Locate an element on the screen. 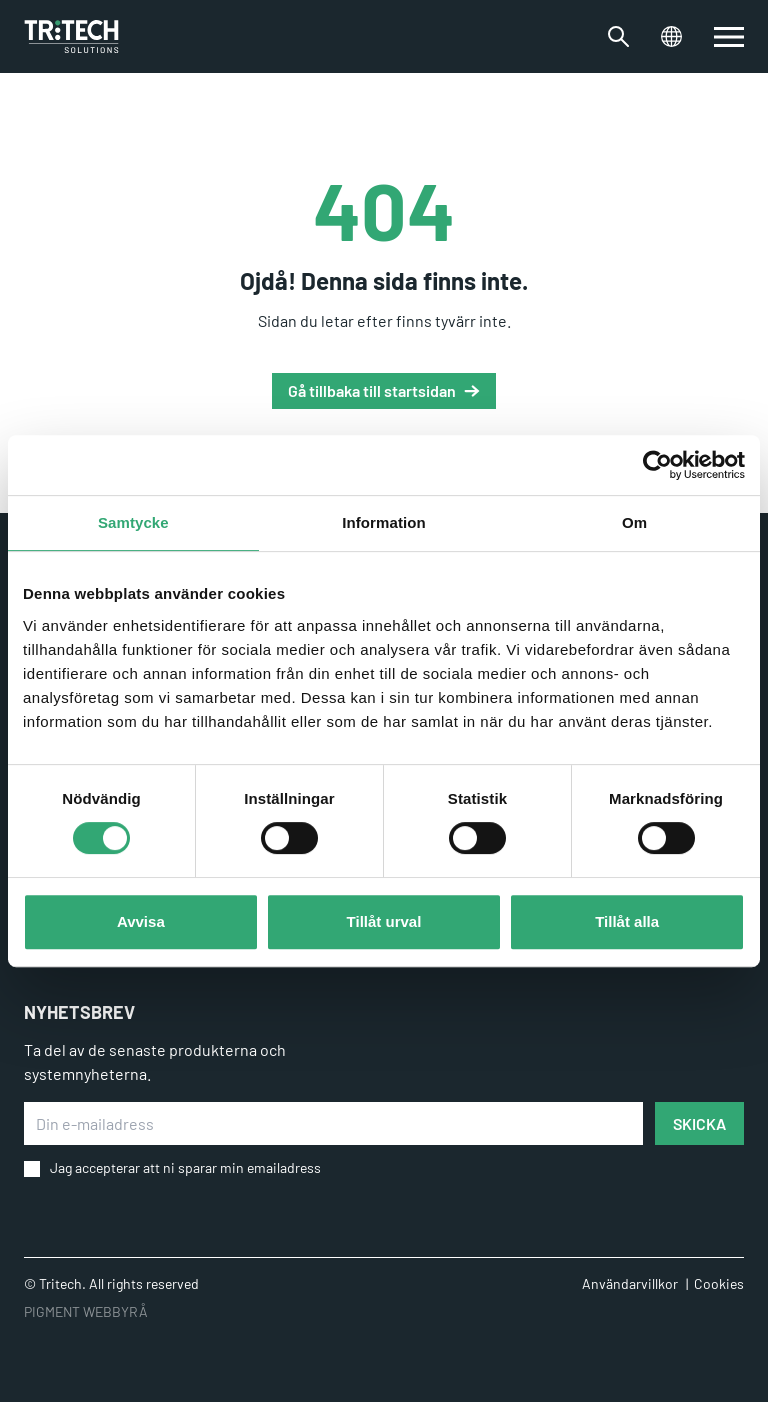 Image resolution: width=768 pixels, height=1402 pixels. Tillåt urval is located at coordinates (384, 921).